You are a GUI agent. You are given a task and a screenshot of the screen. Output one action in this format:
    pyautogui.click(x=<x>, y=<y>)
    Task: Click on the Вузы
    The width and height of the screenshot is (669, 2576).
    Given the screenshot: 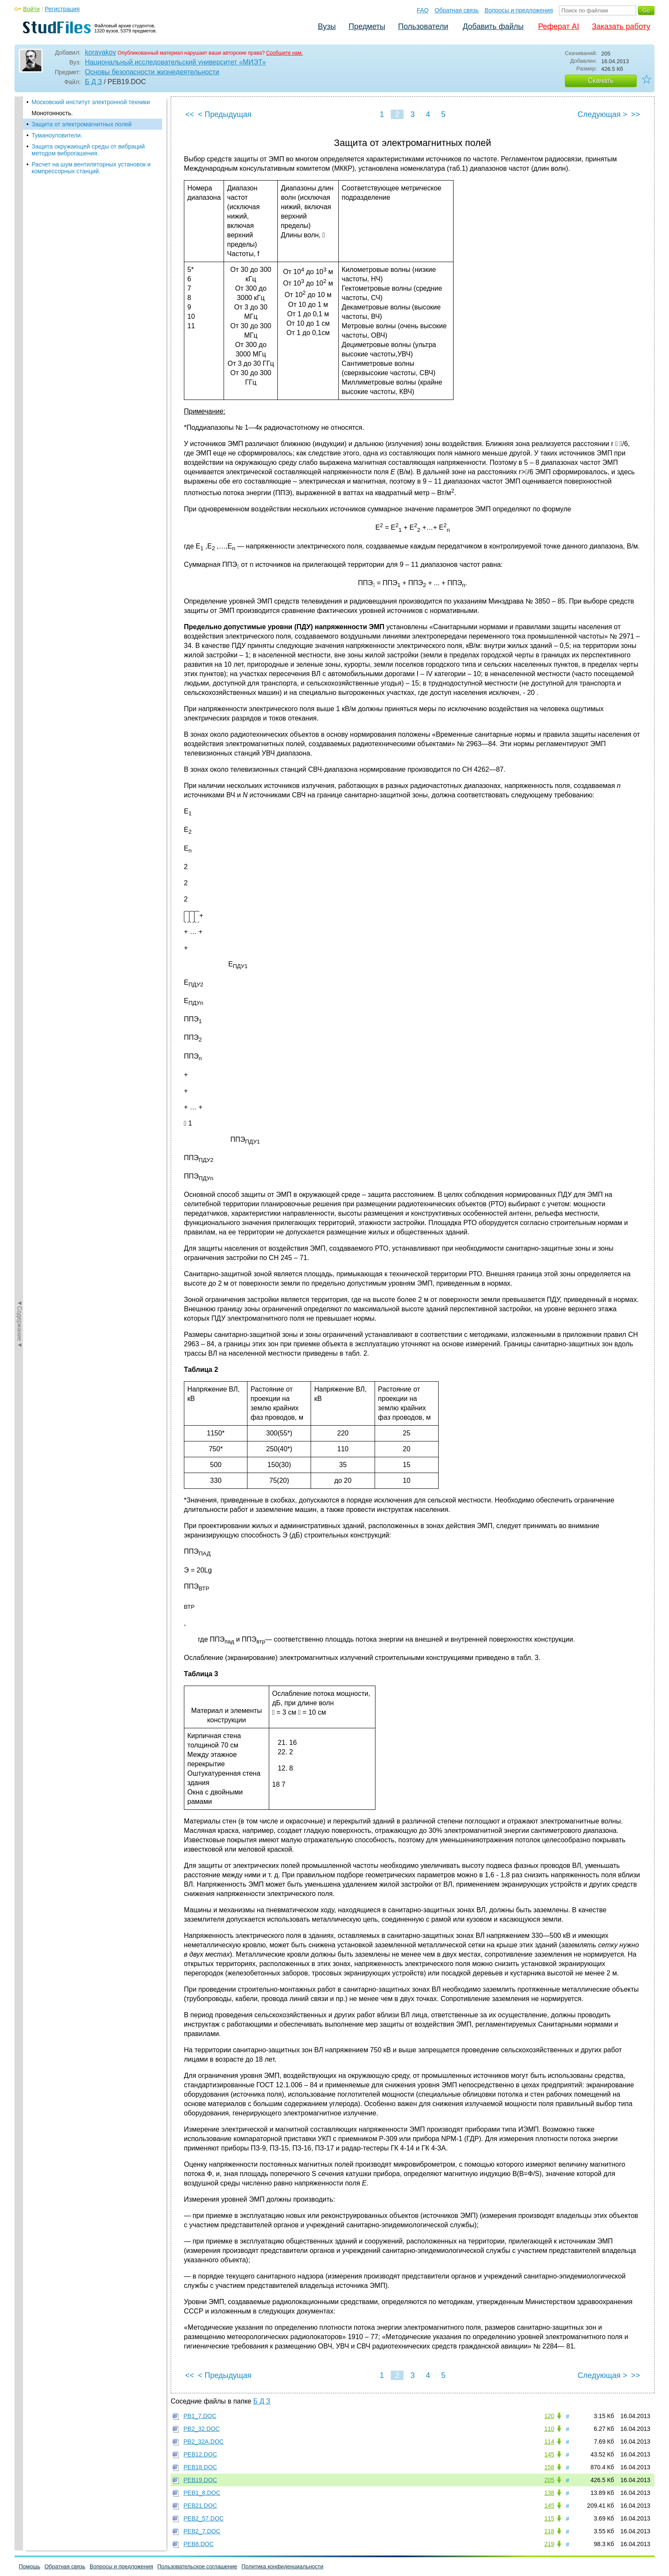 What is the action you would take?
    pyautogui.click(x=327, y=26)
    